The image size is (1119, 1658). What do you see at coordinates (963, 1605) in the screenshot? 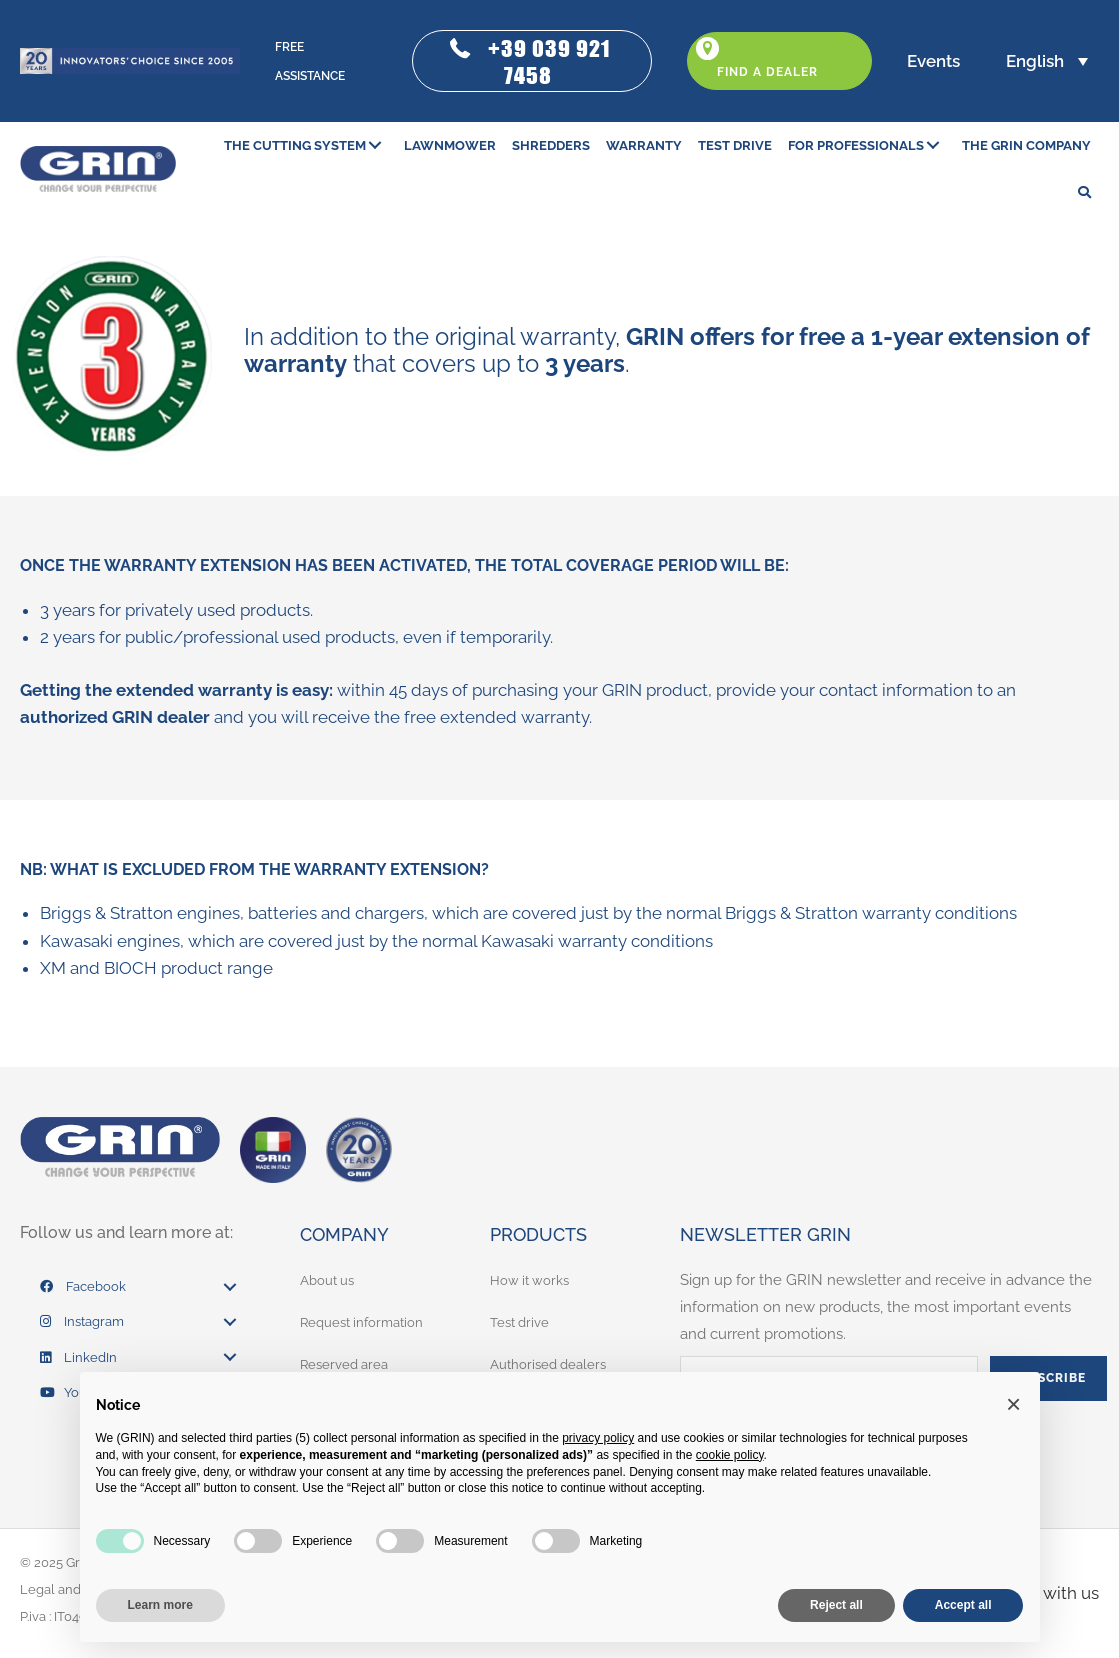
I see `Accept all [button]` at bounding box center [963, 1605].